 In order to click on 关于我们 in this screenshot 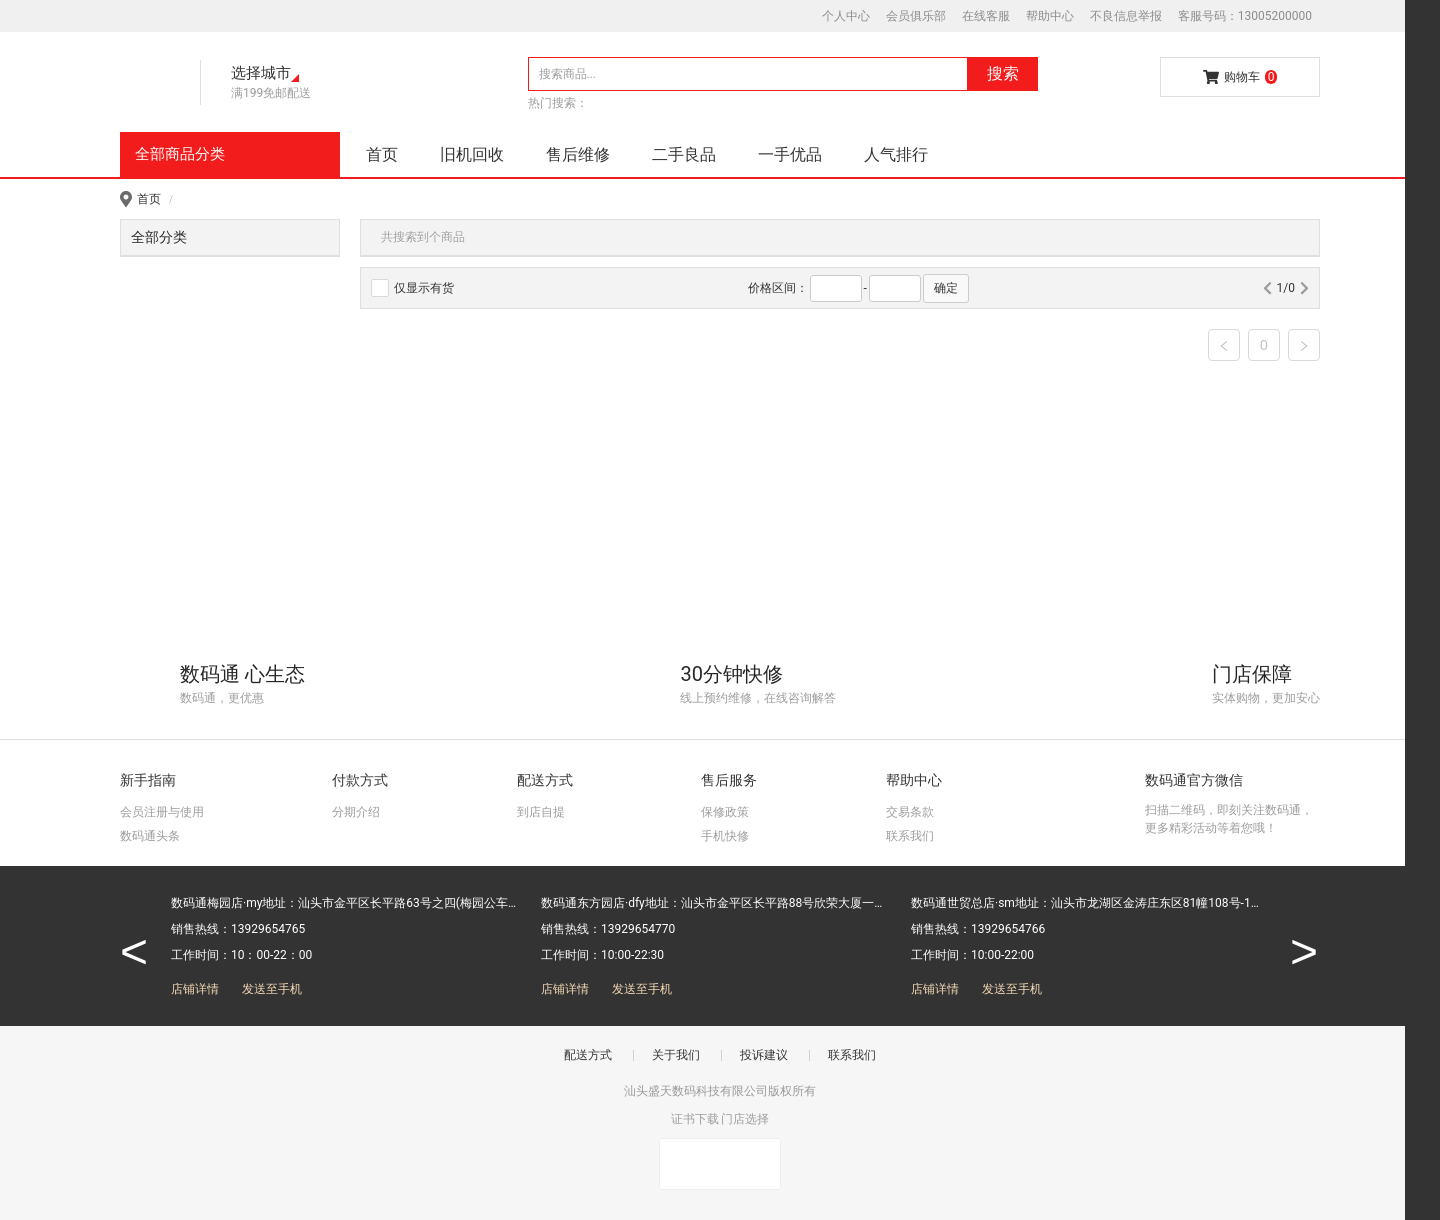, I will do `click(676, 1055)`.